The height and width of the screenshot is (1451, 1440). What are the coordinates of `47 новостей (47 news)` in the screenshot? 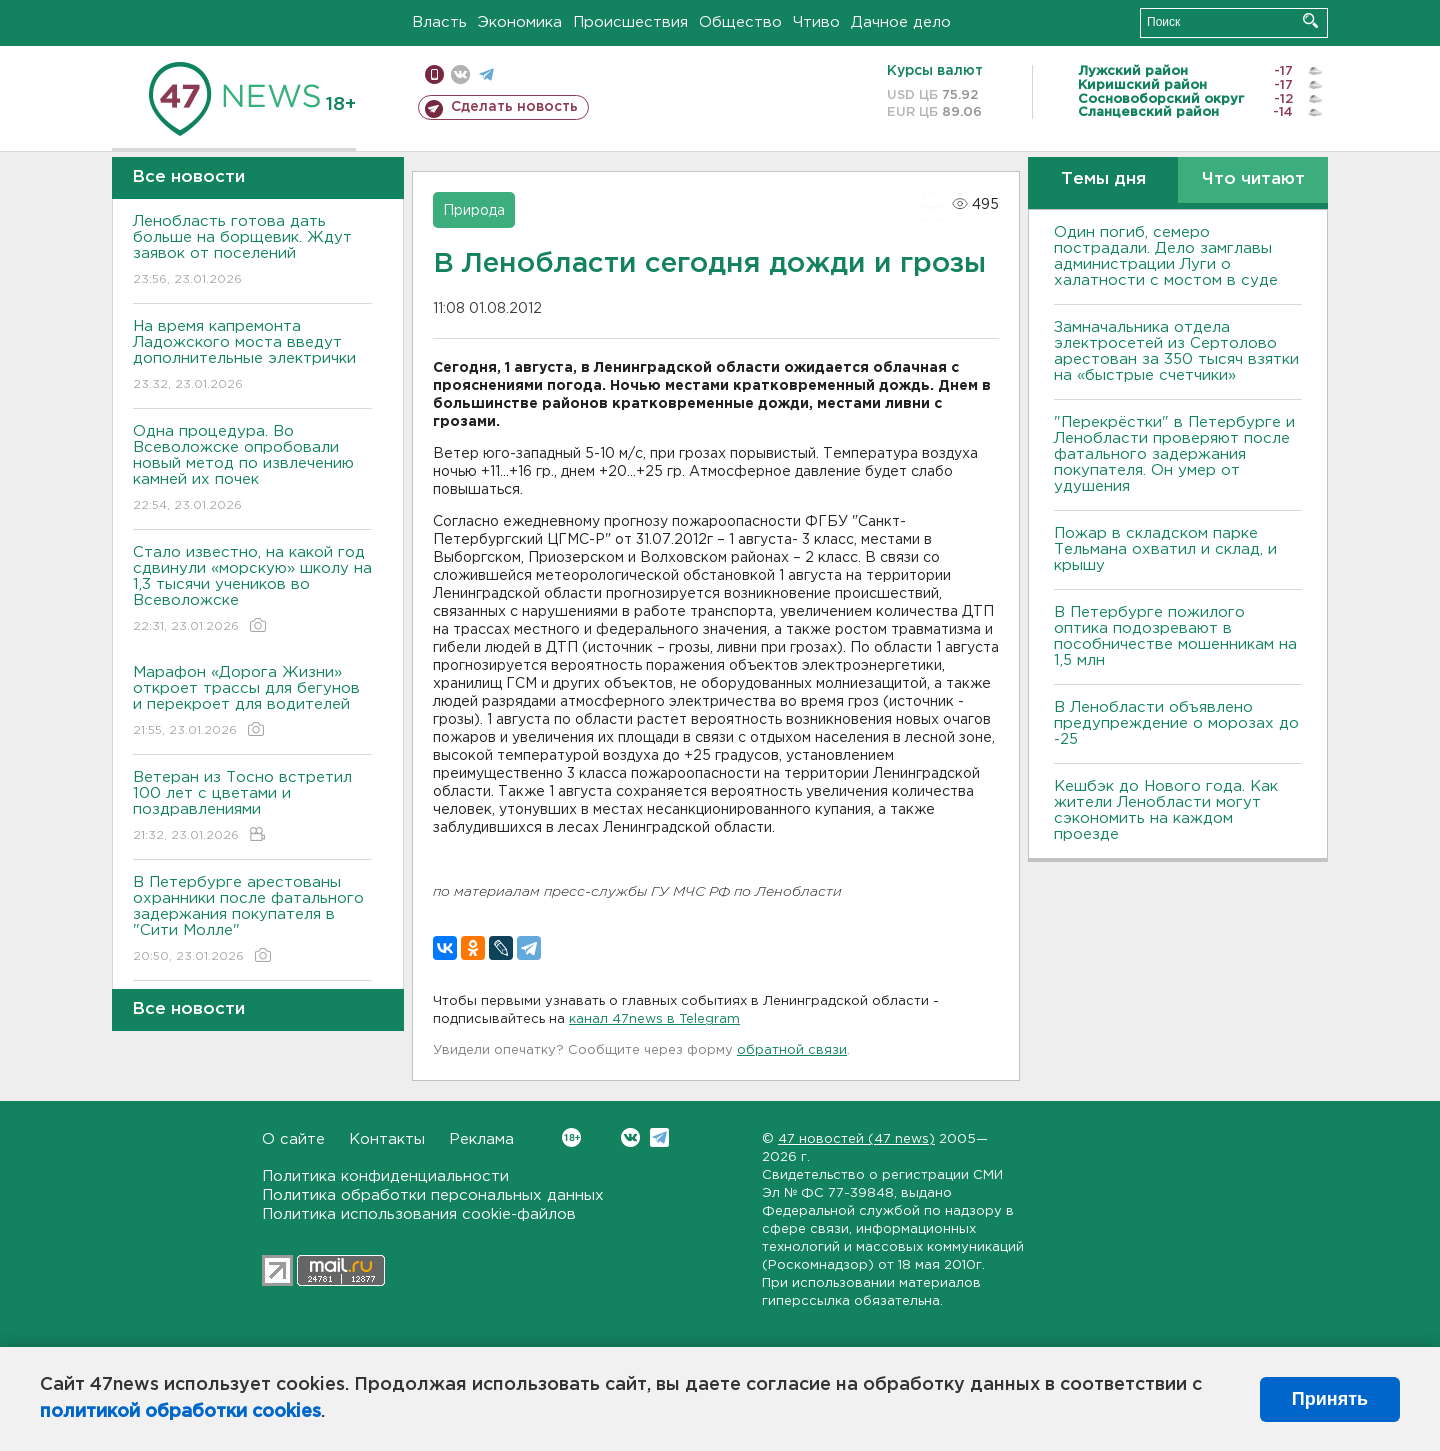 It's located at (856, 1139).